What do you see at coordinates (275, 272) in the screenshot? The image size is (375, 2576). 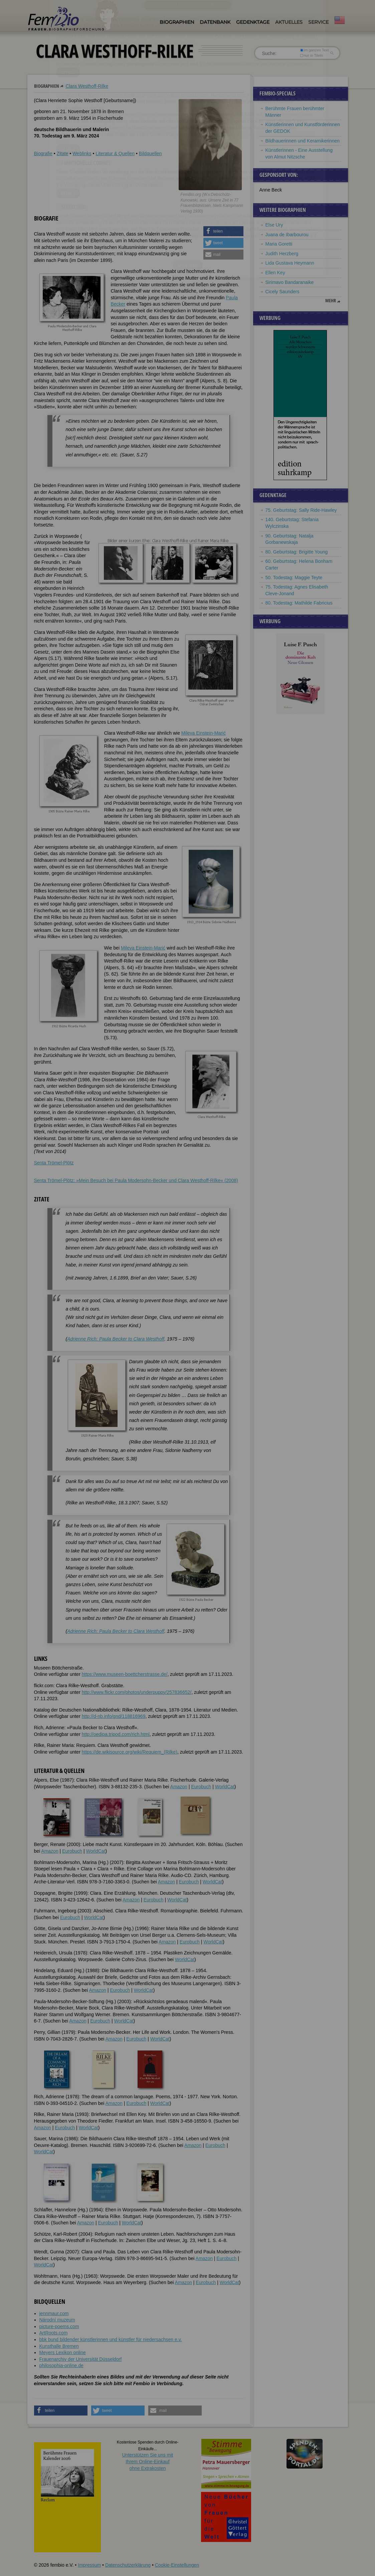 I see `Ellen Key` at bounding box center [275, 272].